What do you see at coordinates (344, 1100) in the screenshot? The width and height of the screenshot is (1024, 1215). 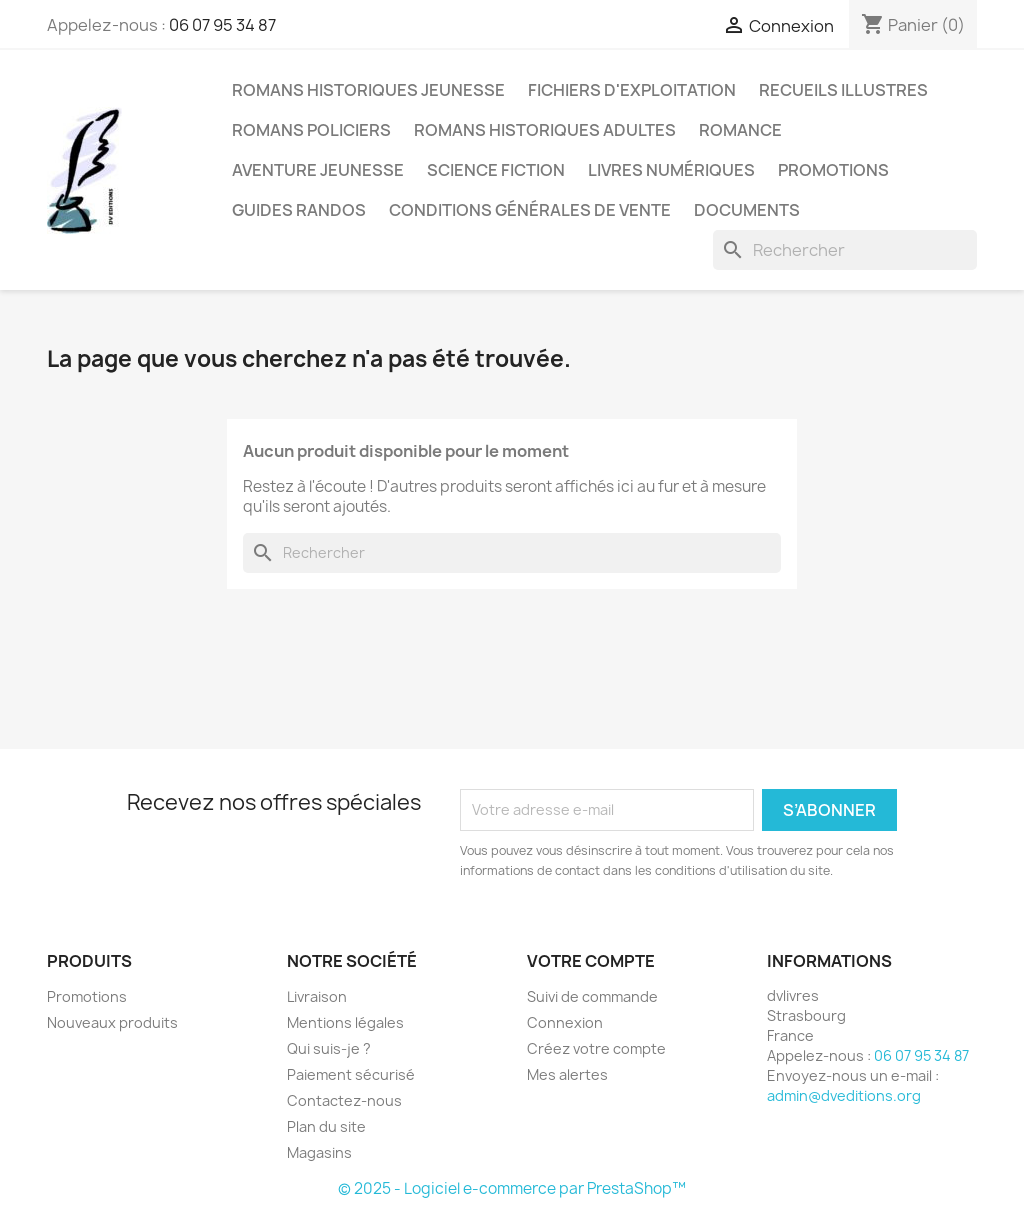 I see `Contactez-nous` at bounding box center [344, 1100].